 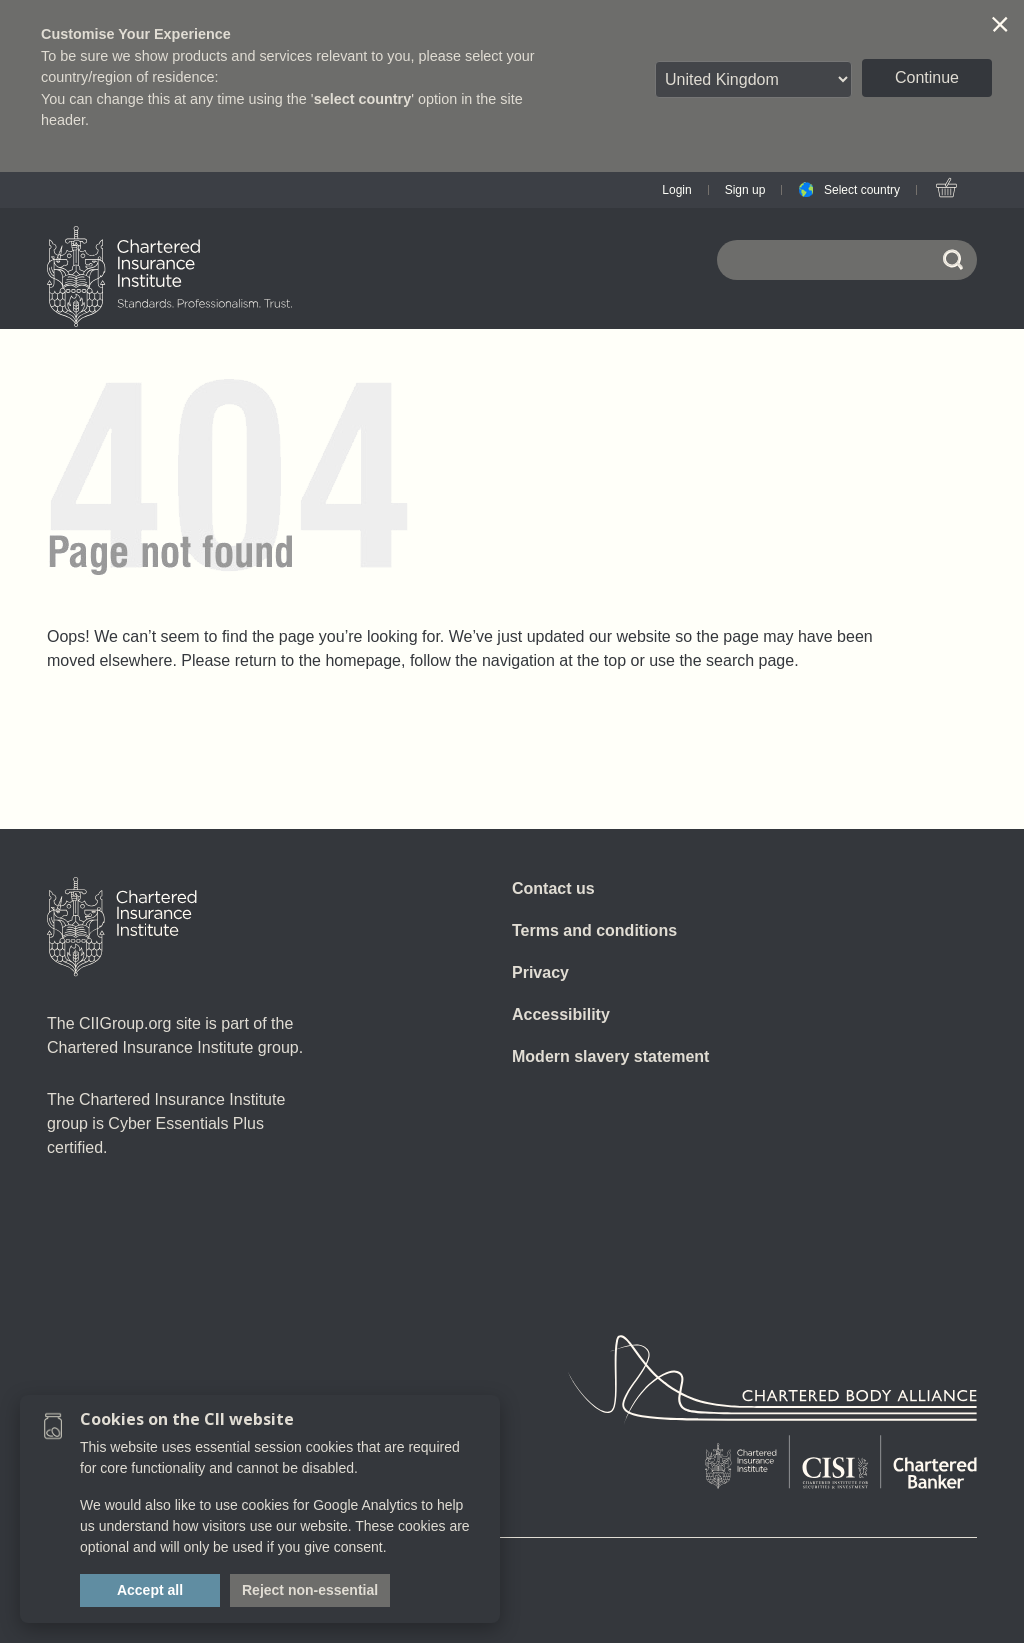 What do you see at coordinates (927, 77) in the screenshot?
I see `Continue` at bounding box center [927, 77].